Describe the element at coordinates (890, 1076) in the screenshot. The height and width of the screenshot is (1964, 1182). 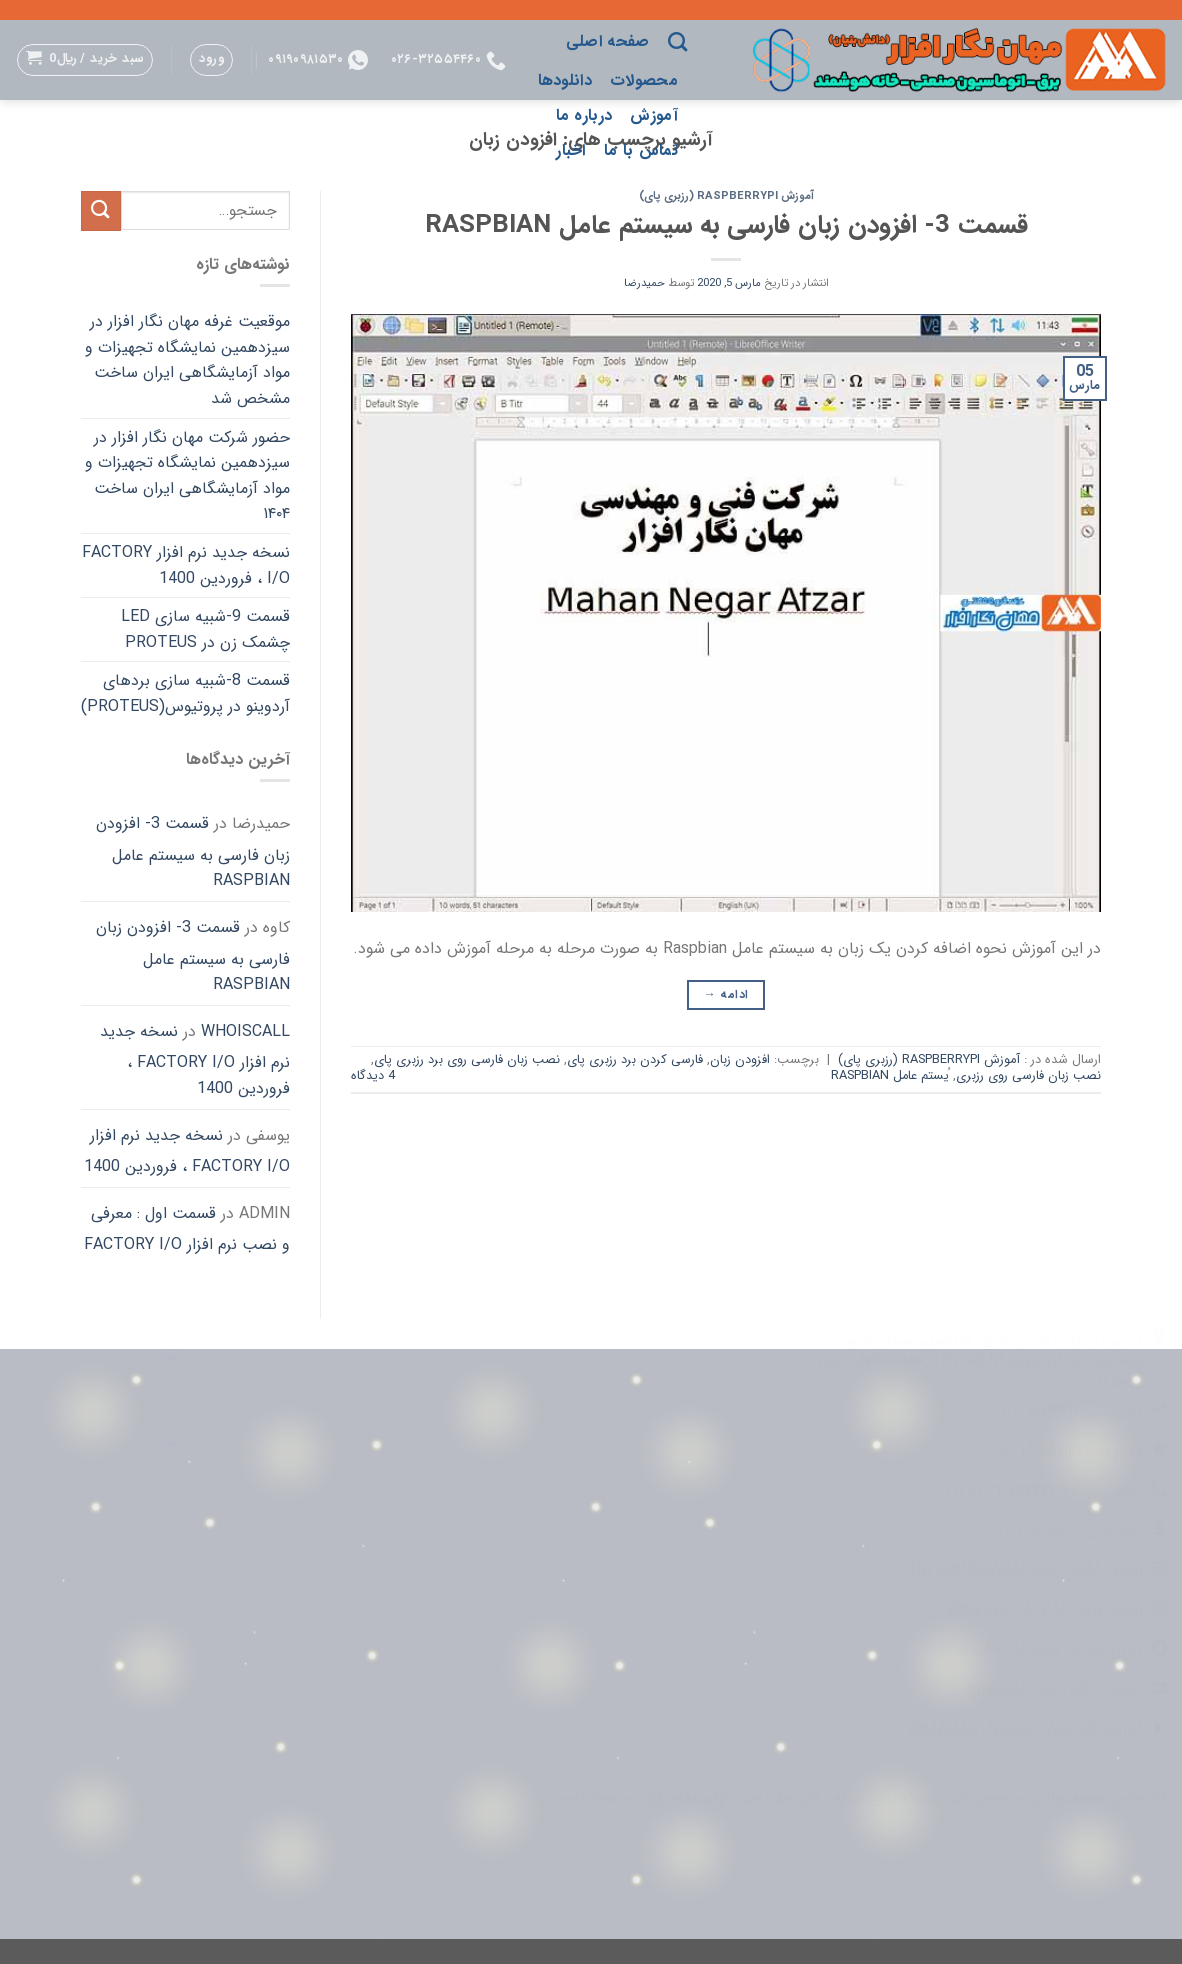
I see `ُیستم عامل Raspbian` at that location.